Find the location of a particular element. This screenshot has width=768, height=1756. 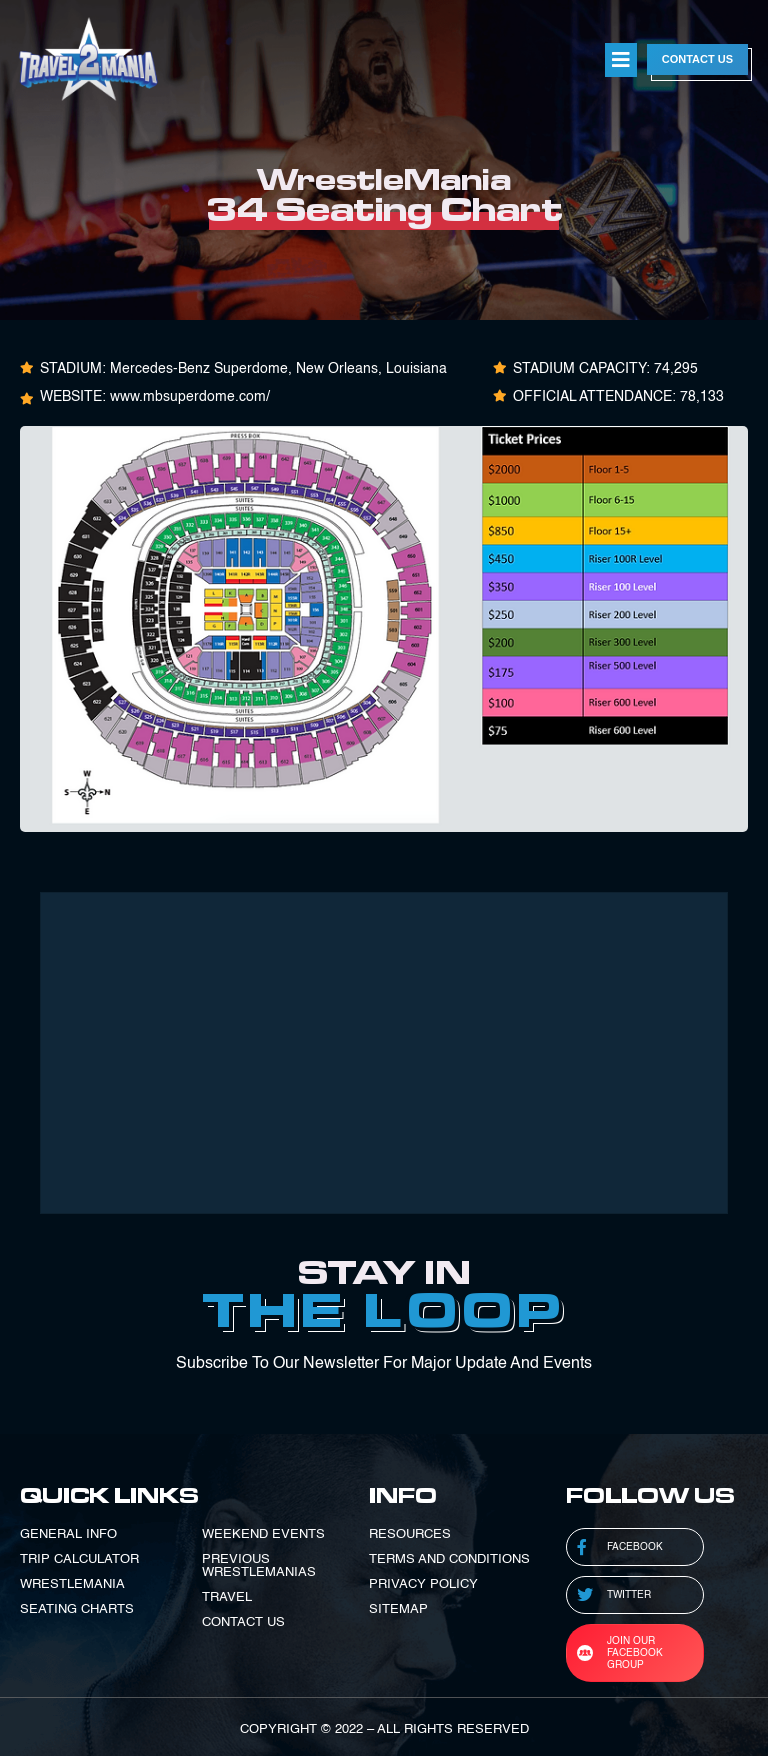

[button] is located at coordinates (621, 60).